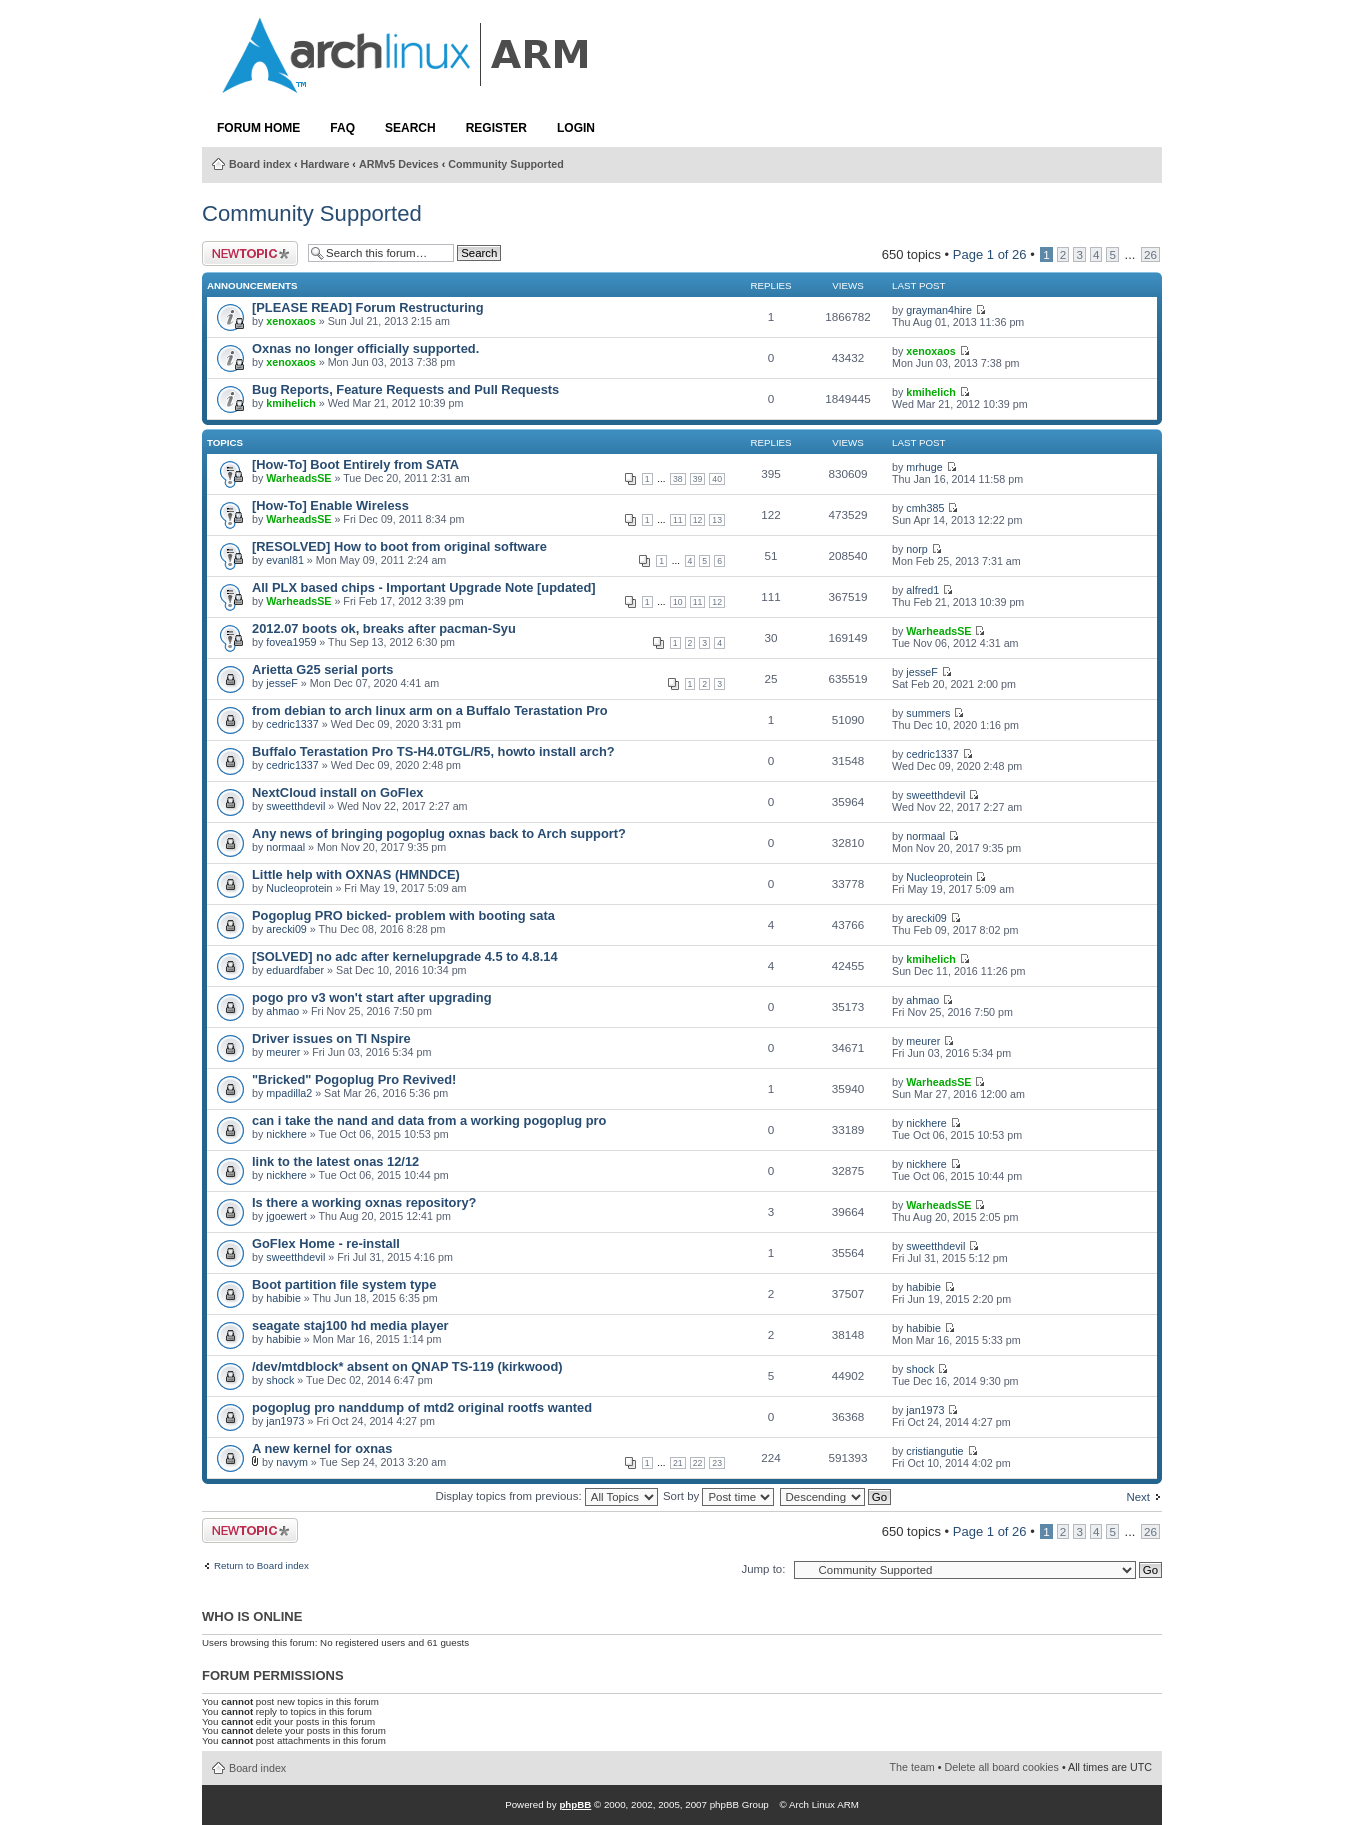 Image resolution: width=1364 pixels, height=1825 pixels. I want to click on [RESOLVED] How to boot from original software, so click(399, 546).